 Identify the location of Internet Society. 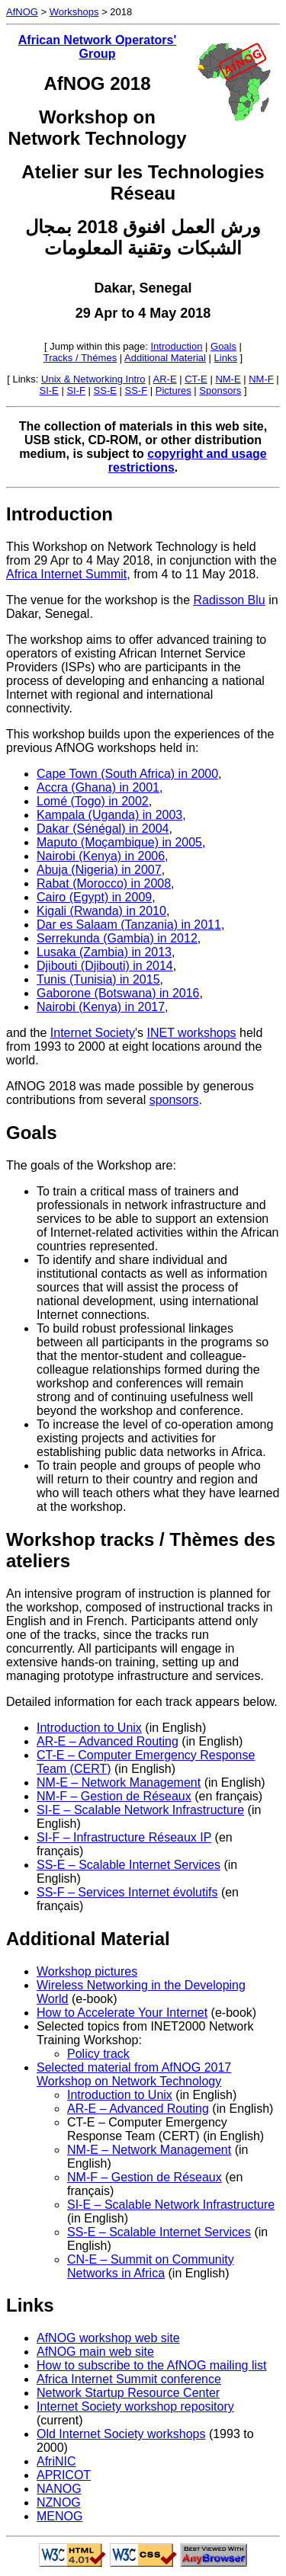
(92, 1032).